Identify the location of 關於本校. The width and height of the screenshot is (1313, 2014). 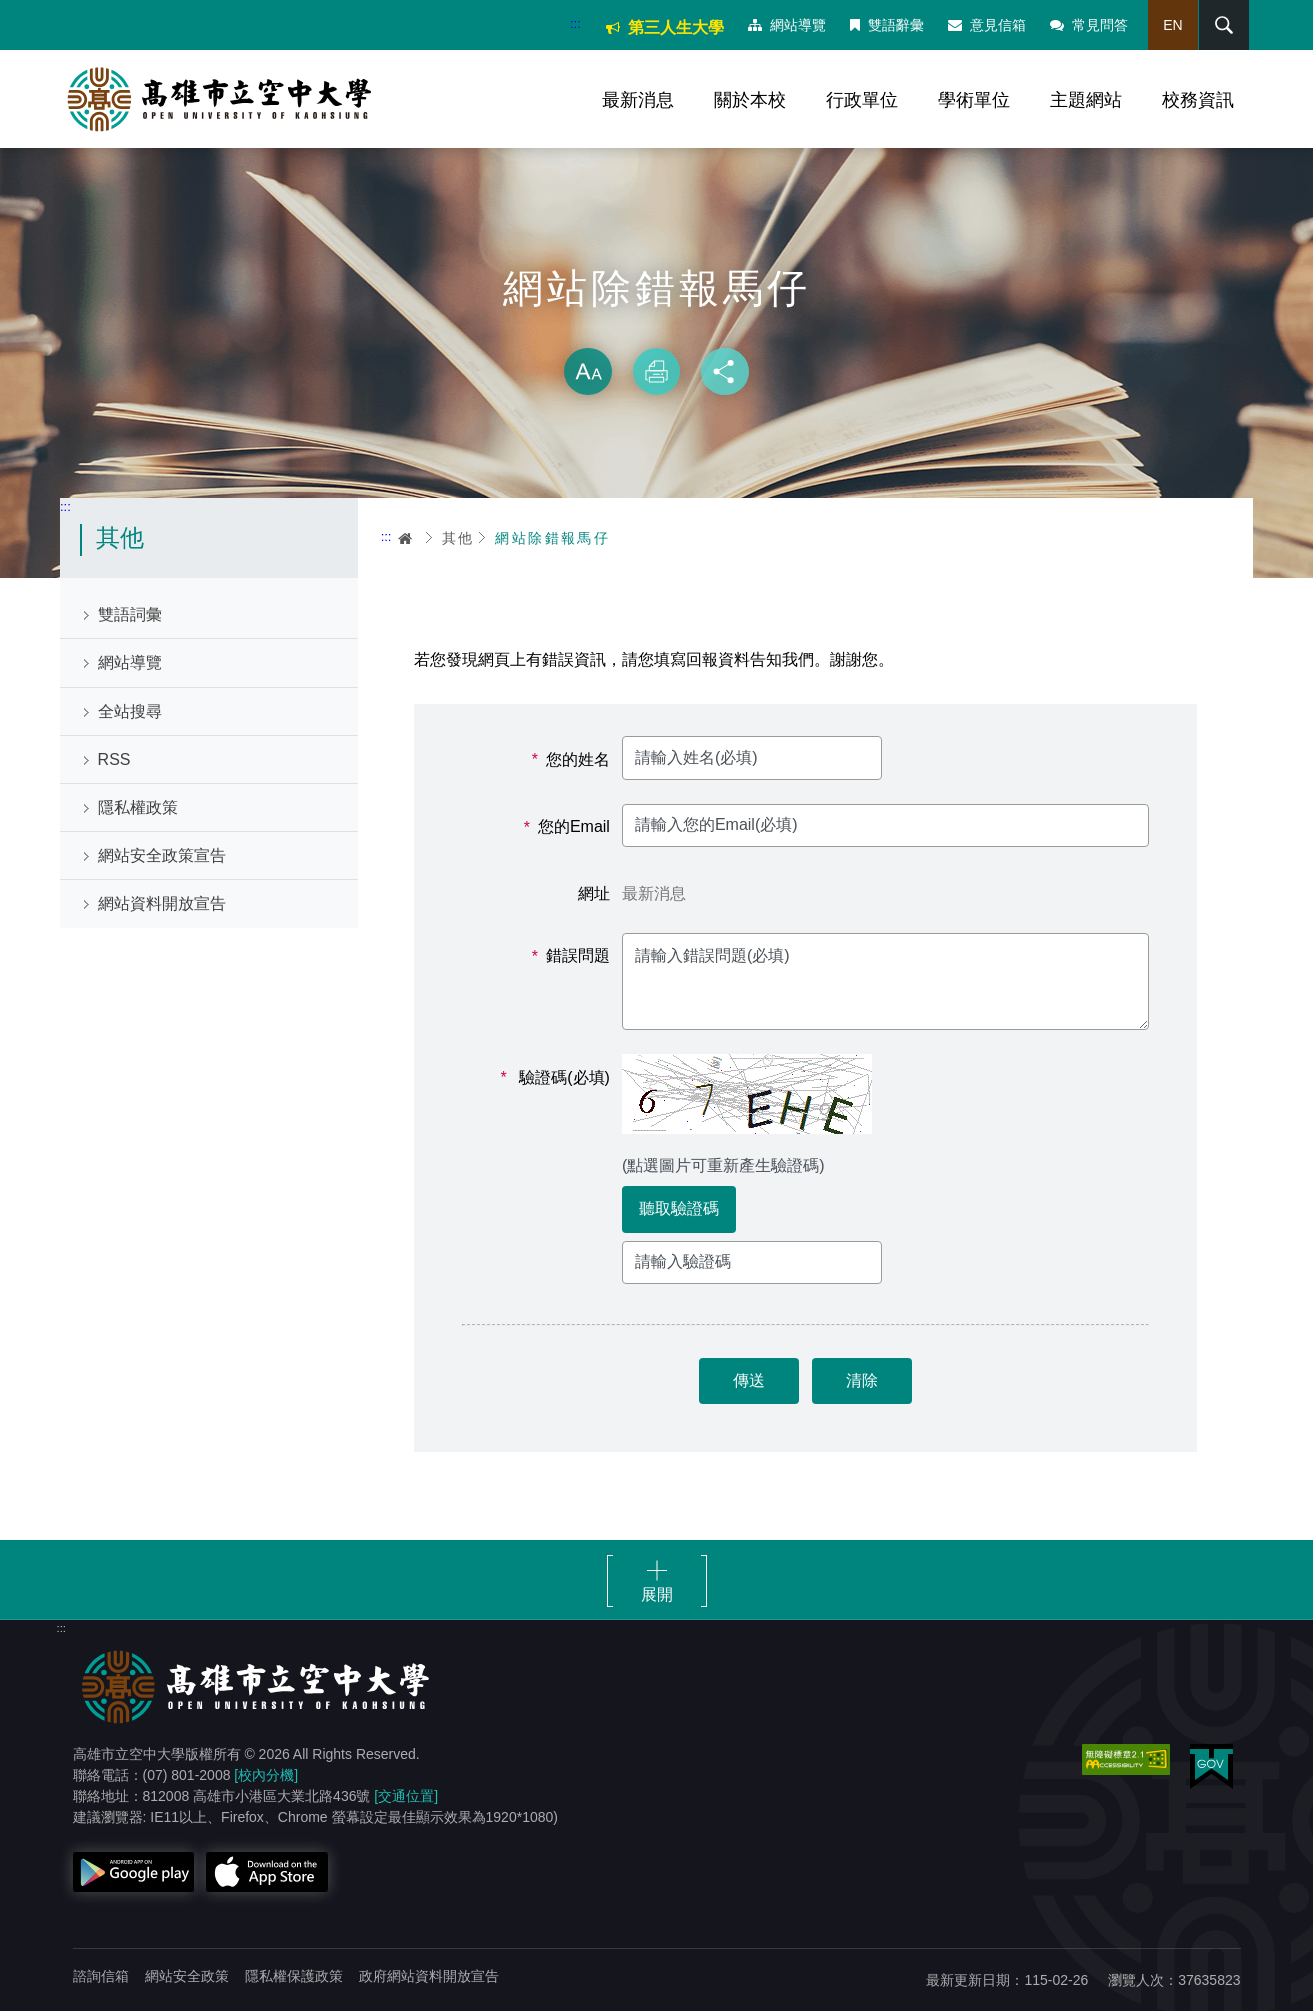
(750, 100).